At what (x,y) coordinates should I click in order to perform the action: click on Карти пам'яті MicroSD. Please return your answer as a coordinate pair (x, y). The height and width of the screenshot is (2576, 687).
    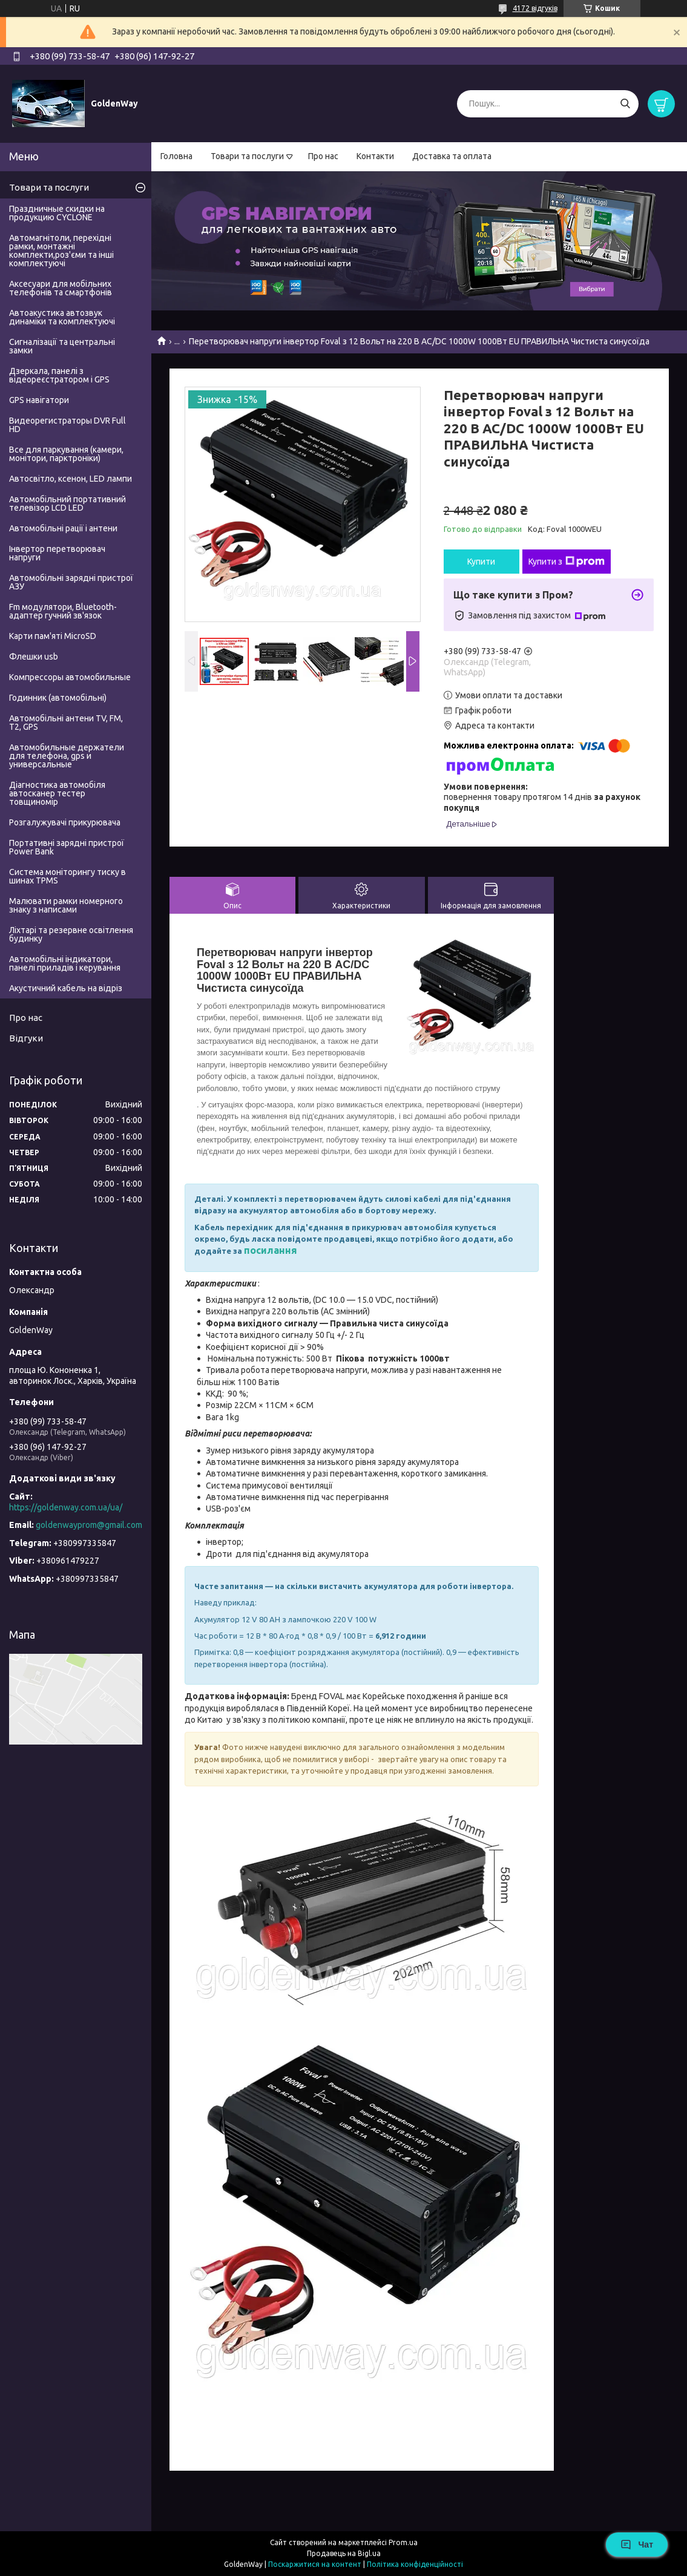
    Looking at the image, I should click on (52, 636).